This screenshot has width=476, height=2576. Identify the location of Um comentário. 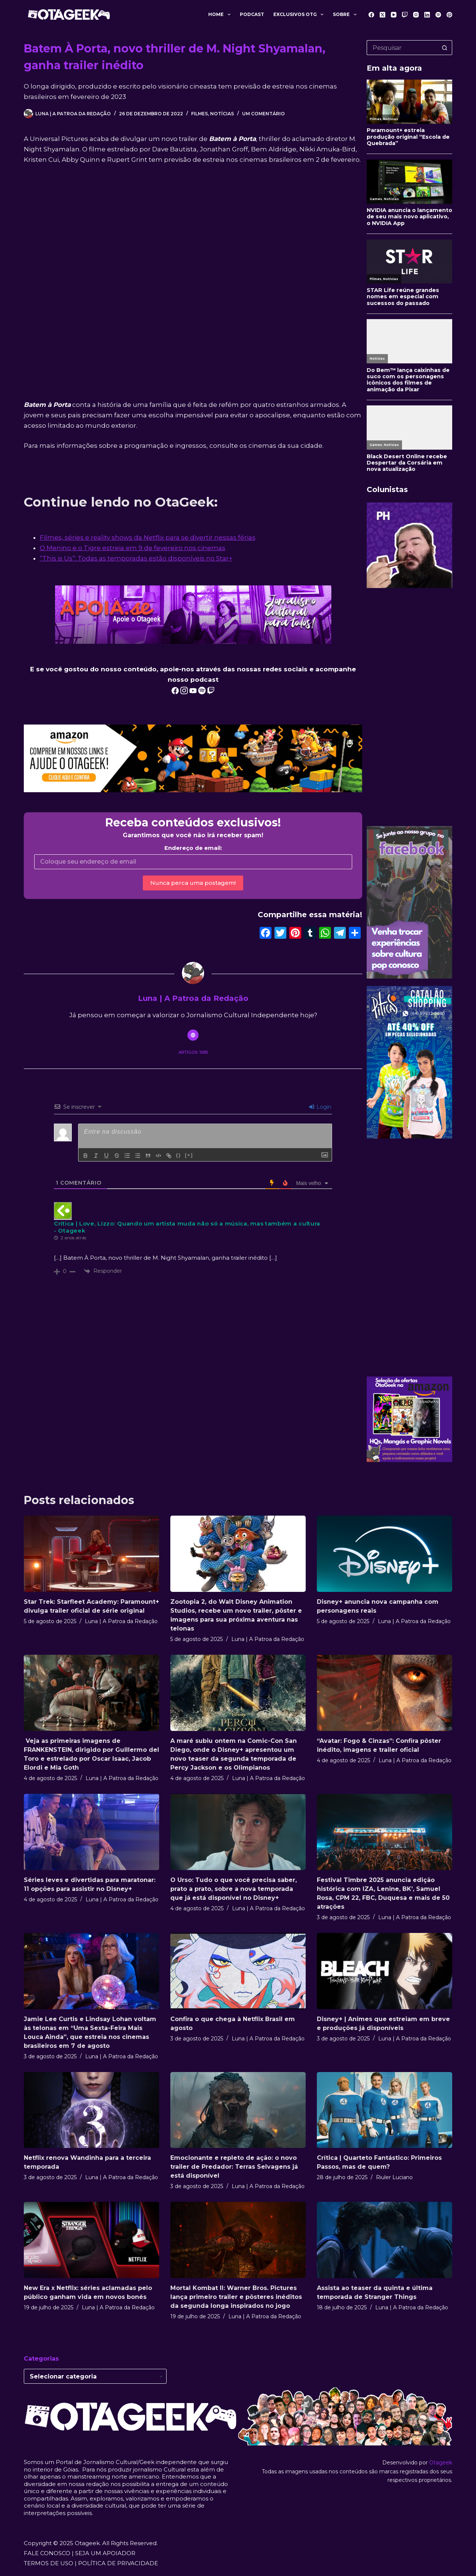
(263, 113).